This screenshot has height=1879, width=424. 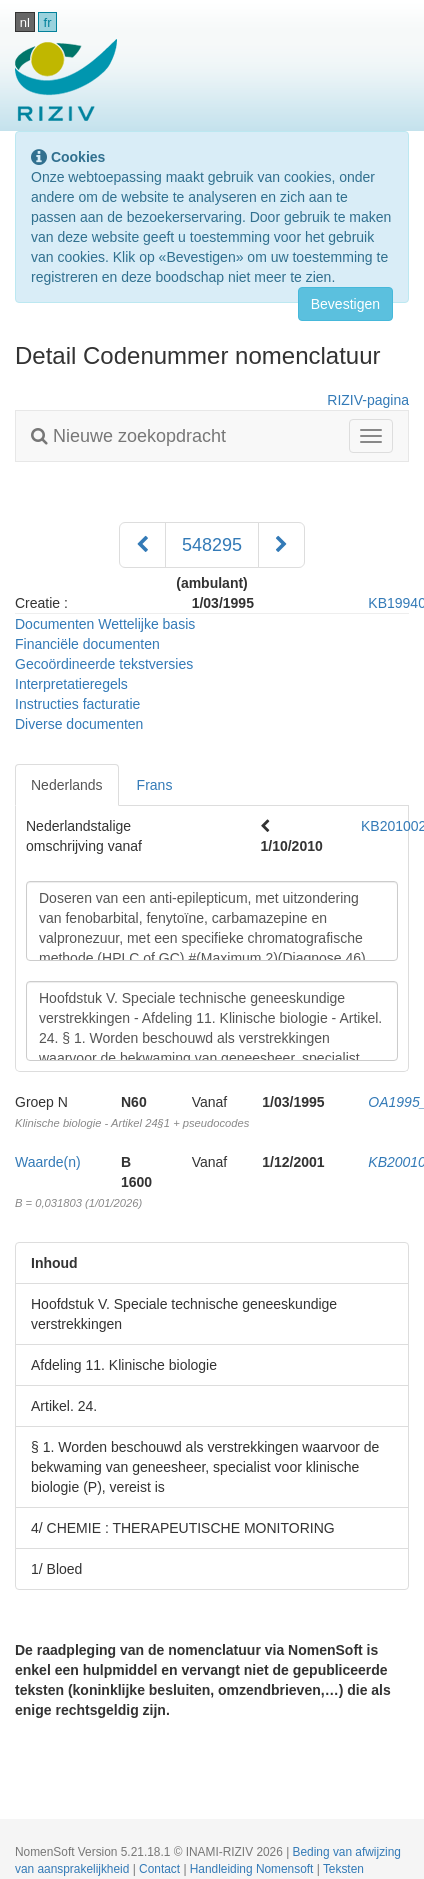 What do you see at coordinates (71, 684) in the screenshot?
I see `Interpretatieregels` at bounding box center [71, 684].